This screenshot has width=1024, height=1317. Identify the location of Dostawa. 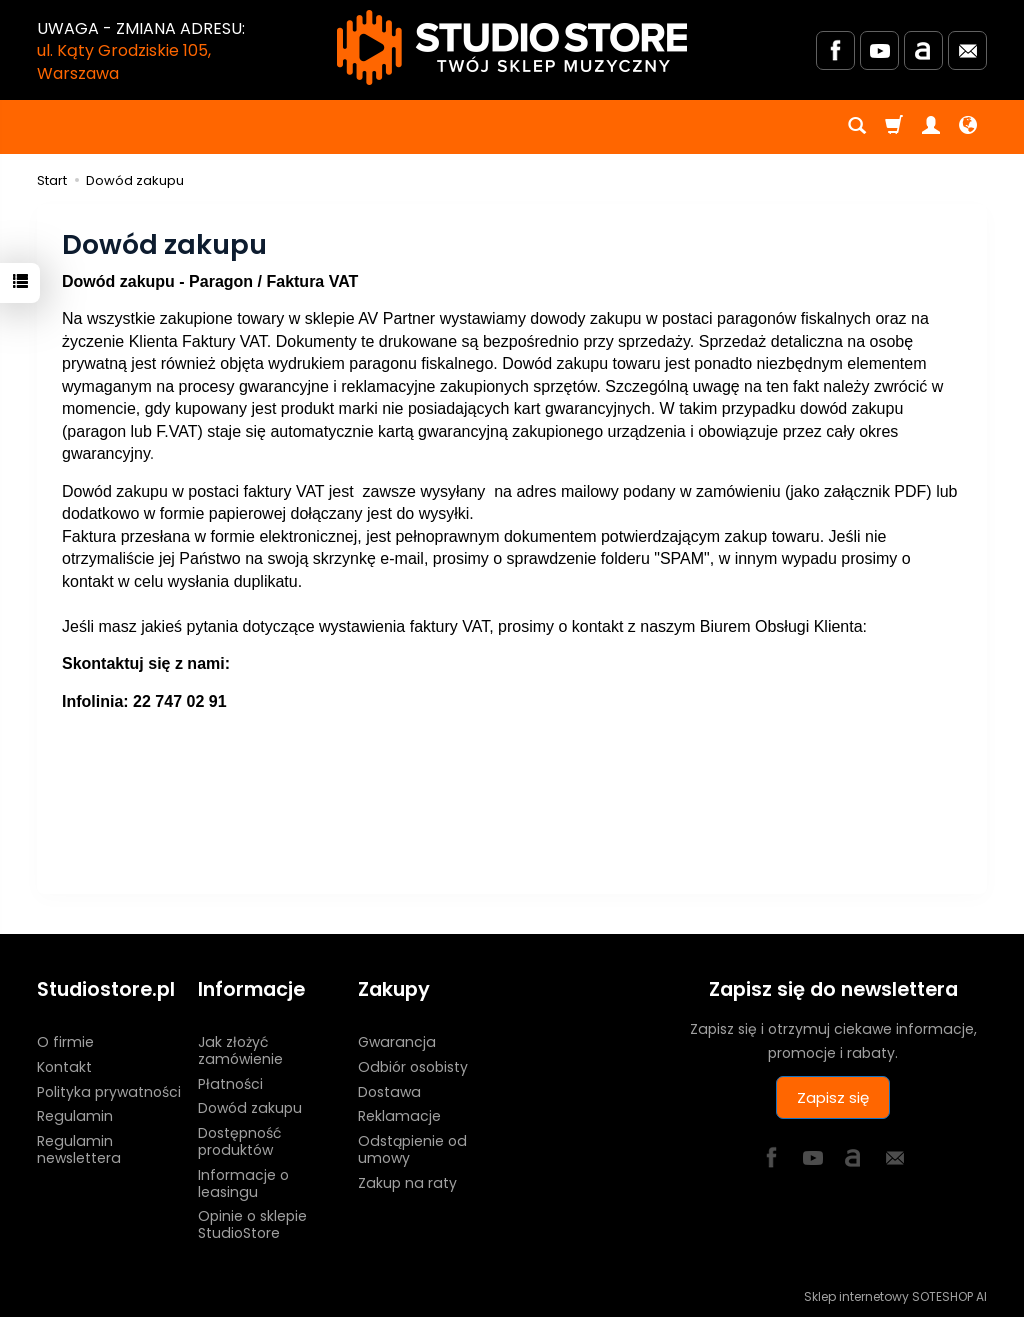
(389, 1092).